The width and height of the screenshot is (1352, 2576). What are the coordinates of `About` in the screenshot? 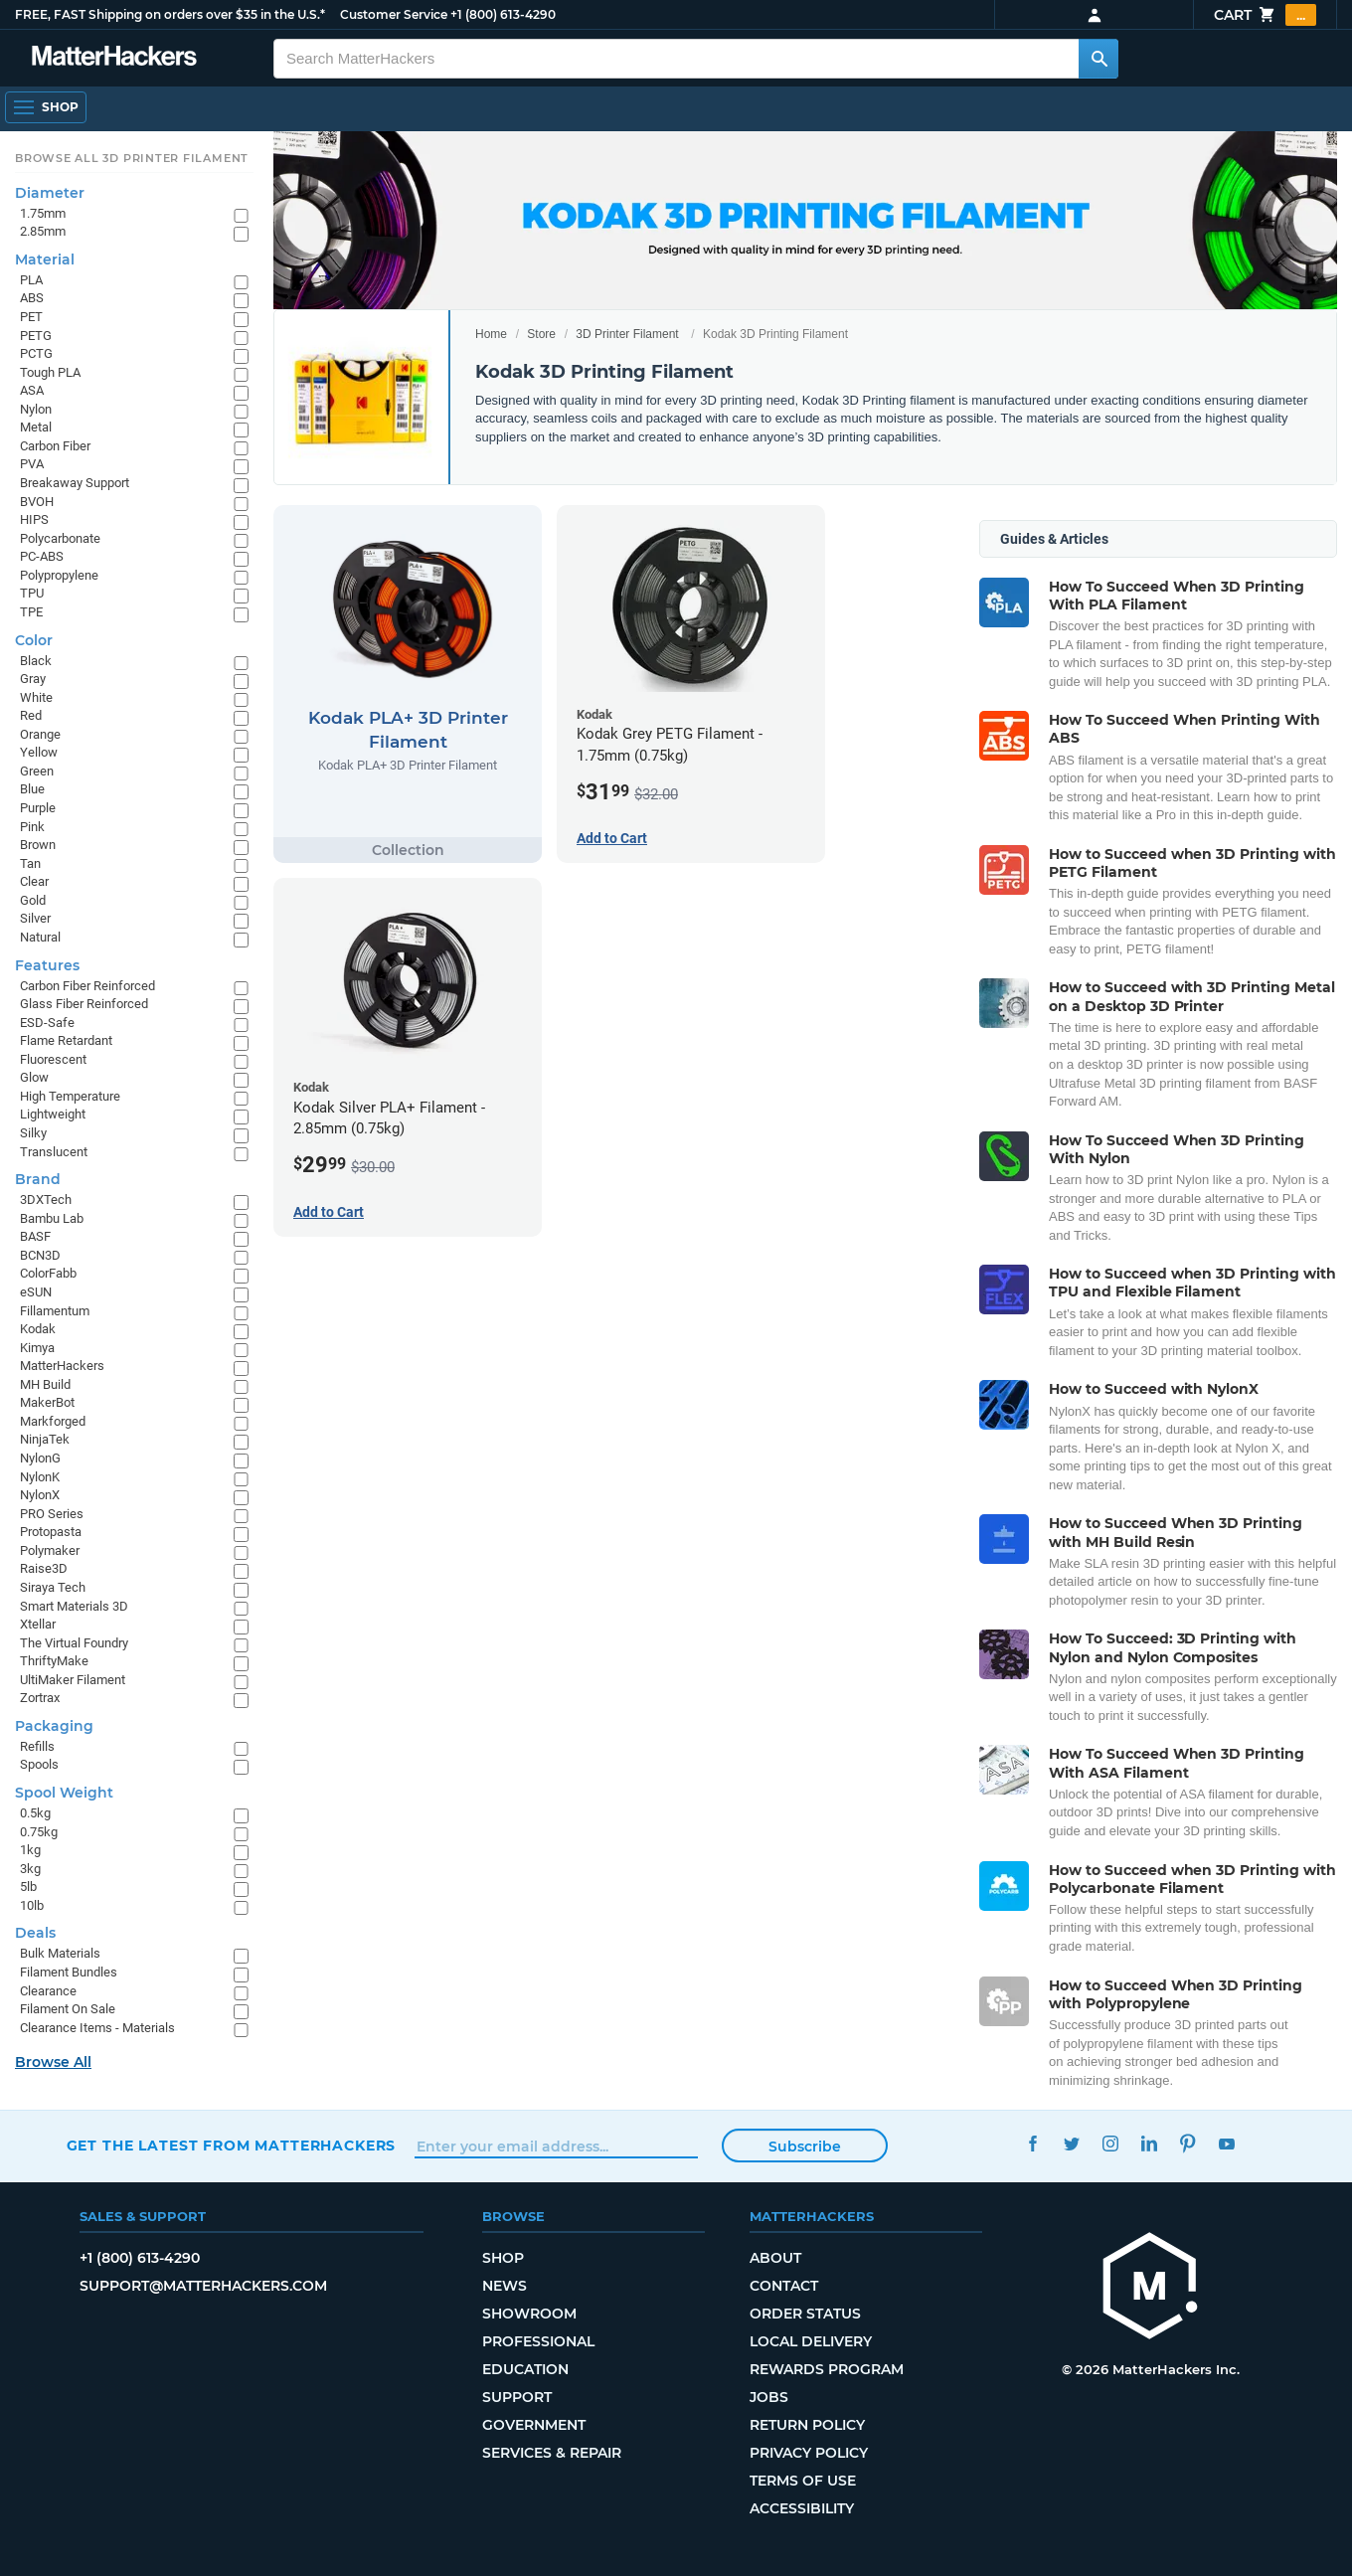 It's located at (775, 2258).